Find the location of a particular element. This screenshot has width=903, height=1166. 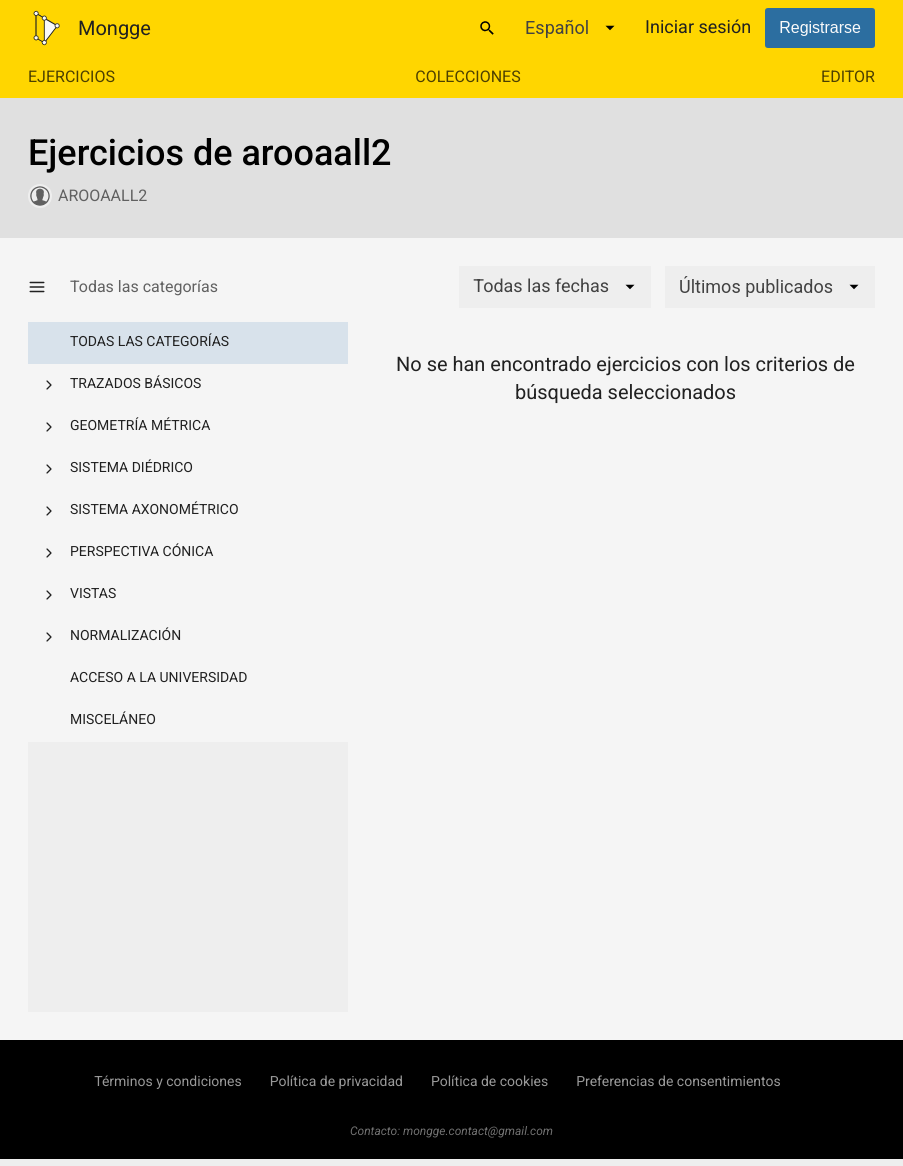

mongge.contact@gmail.com is located at coordinates (478, 1131).